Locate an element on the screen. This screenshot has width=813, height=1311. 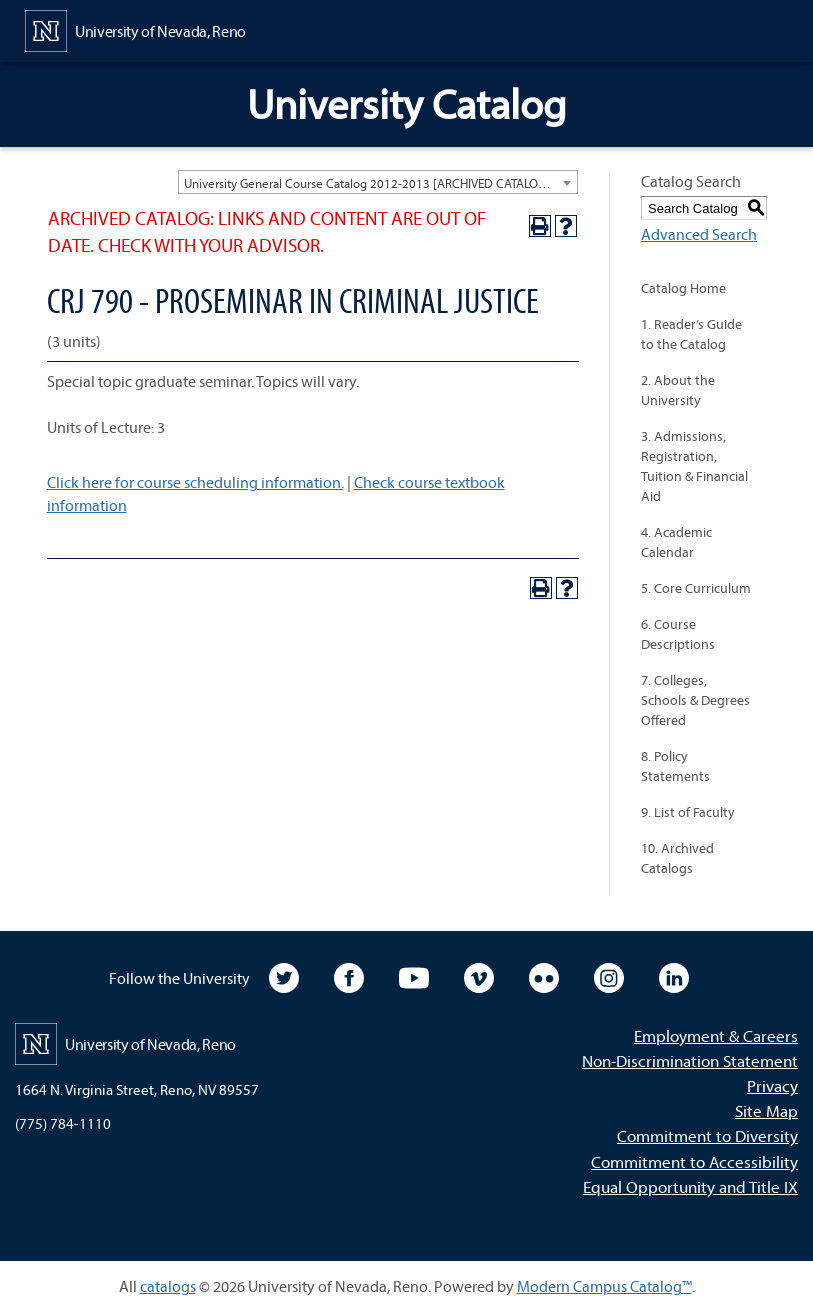
7. Colleges, Schools & Degrees Offered is located at coordinates (695, 700).